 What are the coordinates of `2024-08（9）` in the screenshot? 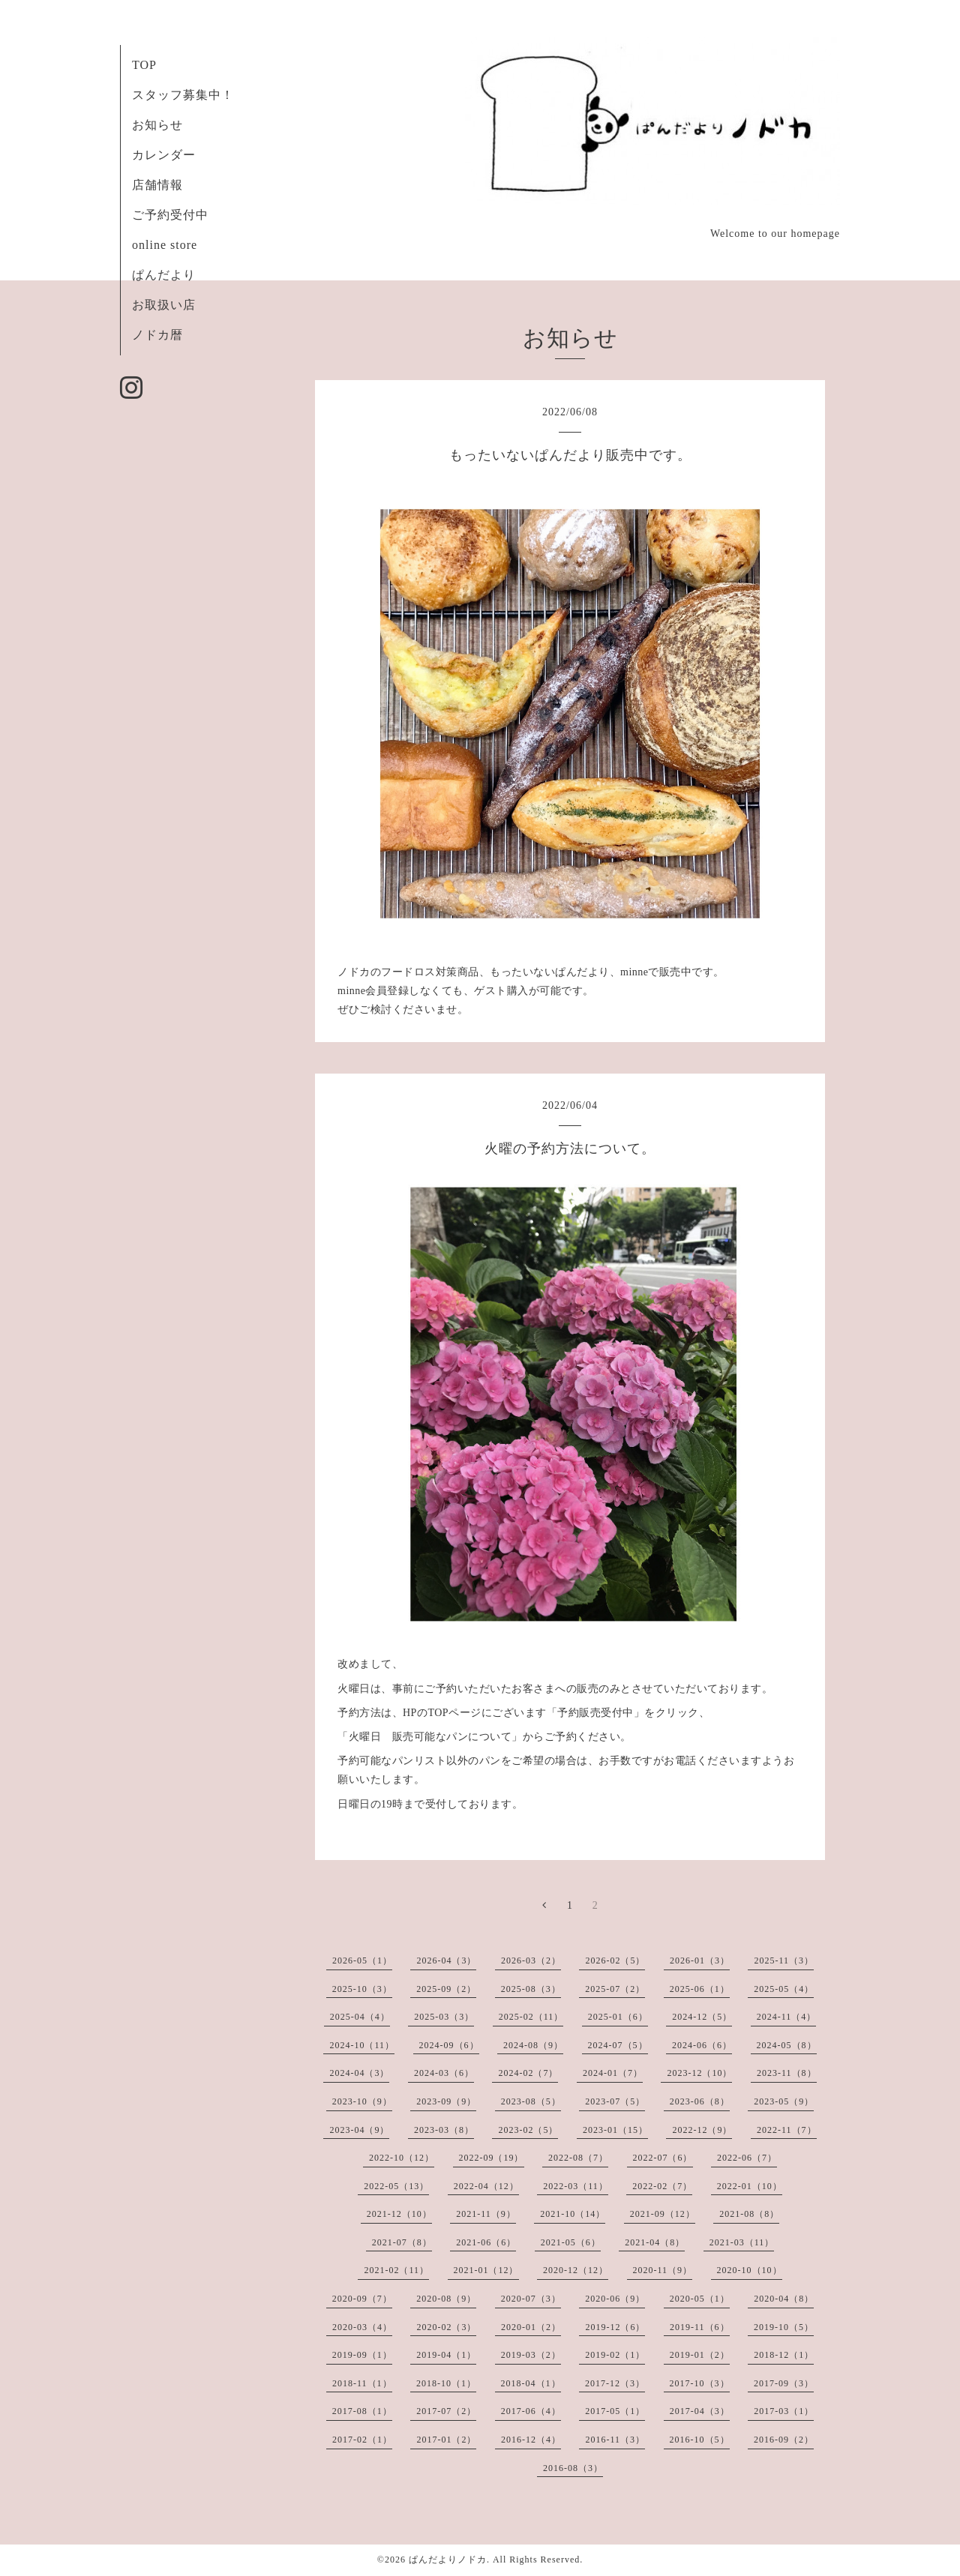 It's located at (533, 2045).